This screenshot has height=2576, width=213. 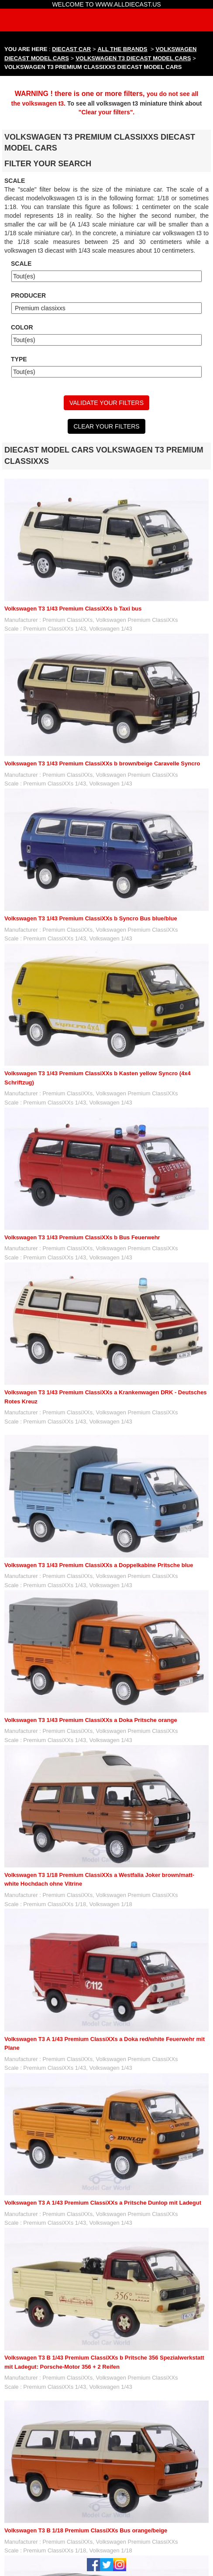 What do you see at coordinates (98, 1565) in the screenshot?
I see `Volkswagen T3 1/43 Premium ClassiXXs a Doppelkabine Pritsche blue` at bounding box center [98, 1565].